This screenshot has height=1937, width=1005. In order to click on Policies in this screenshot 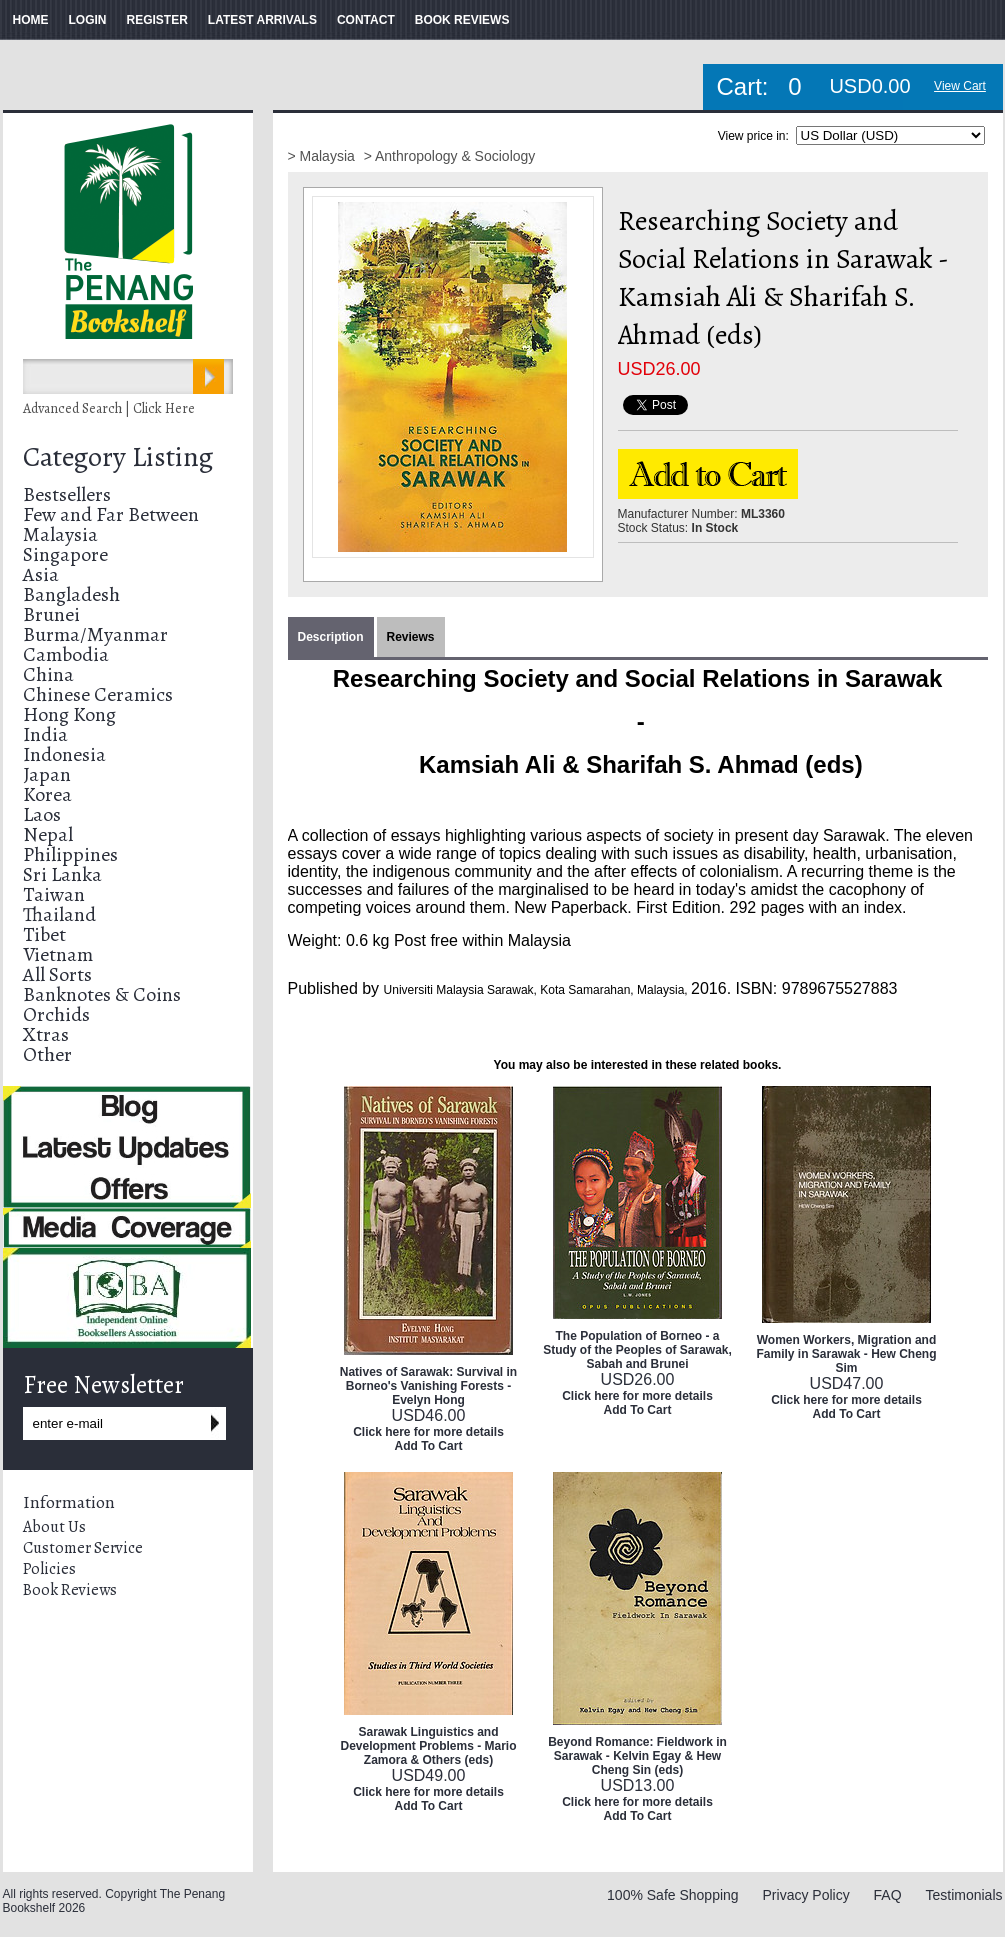, I will do `click(49, 1569)`.